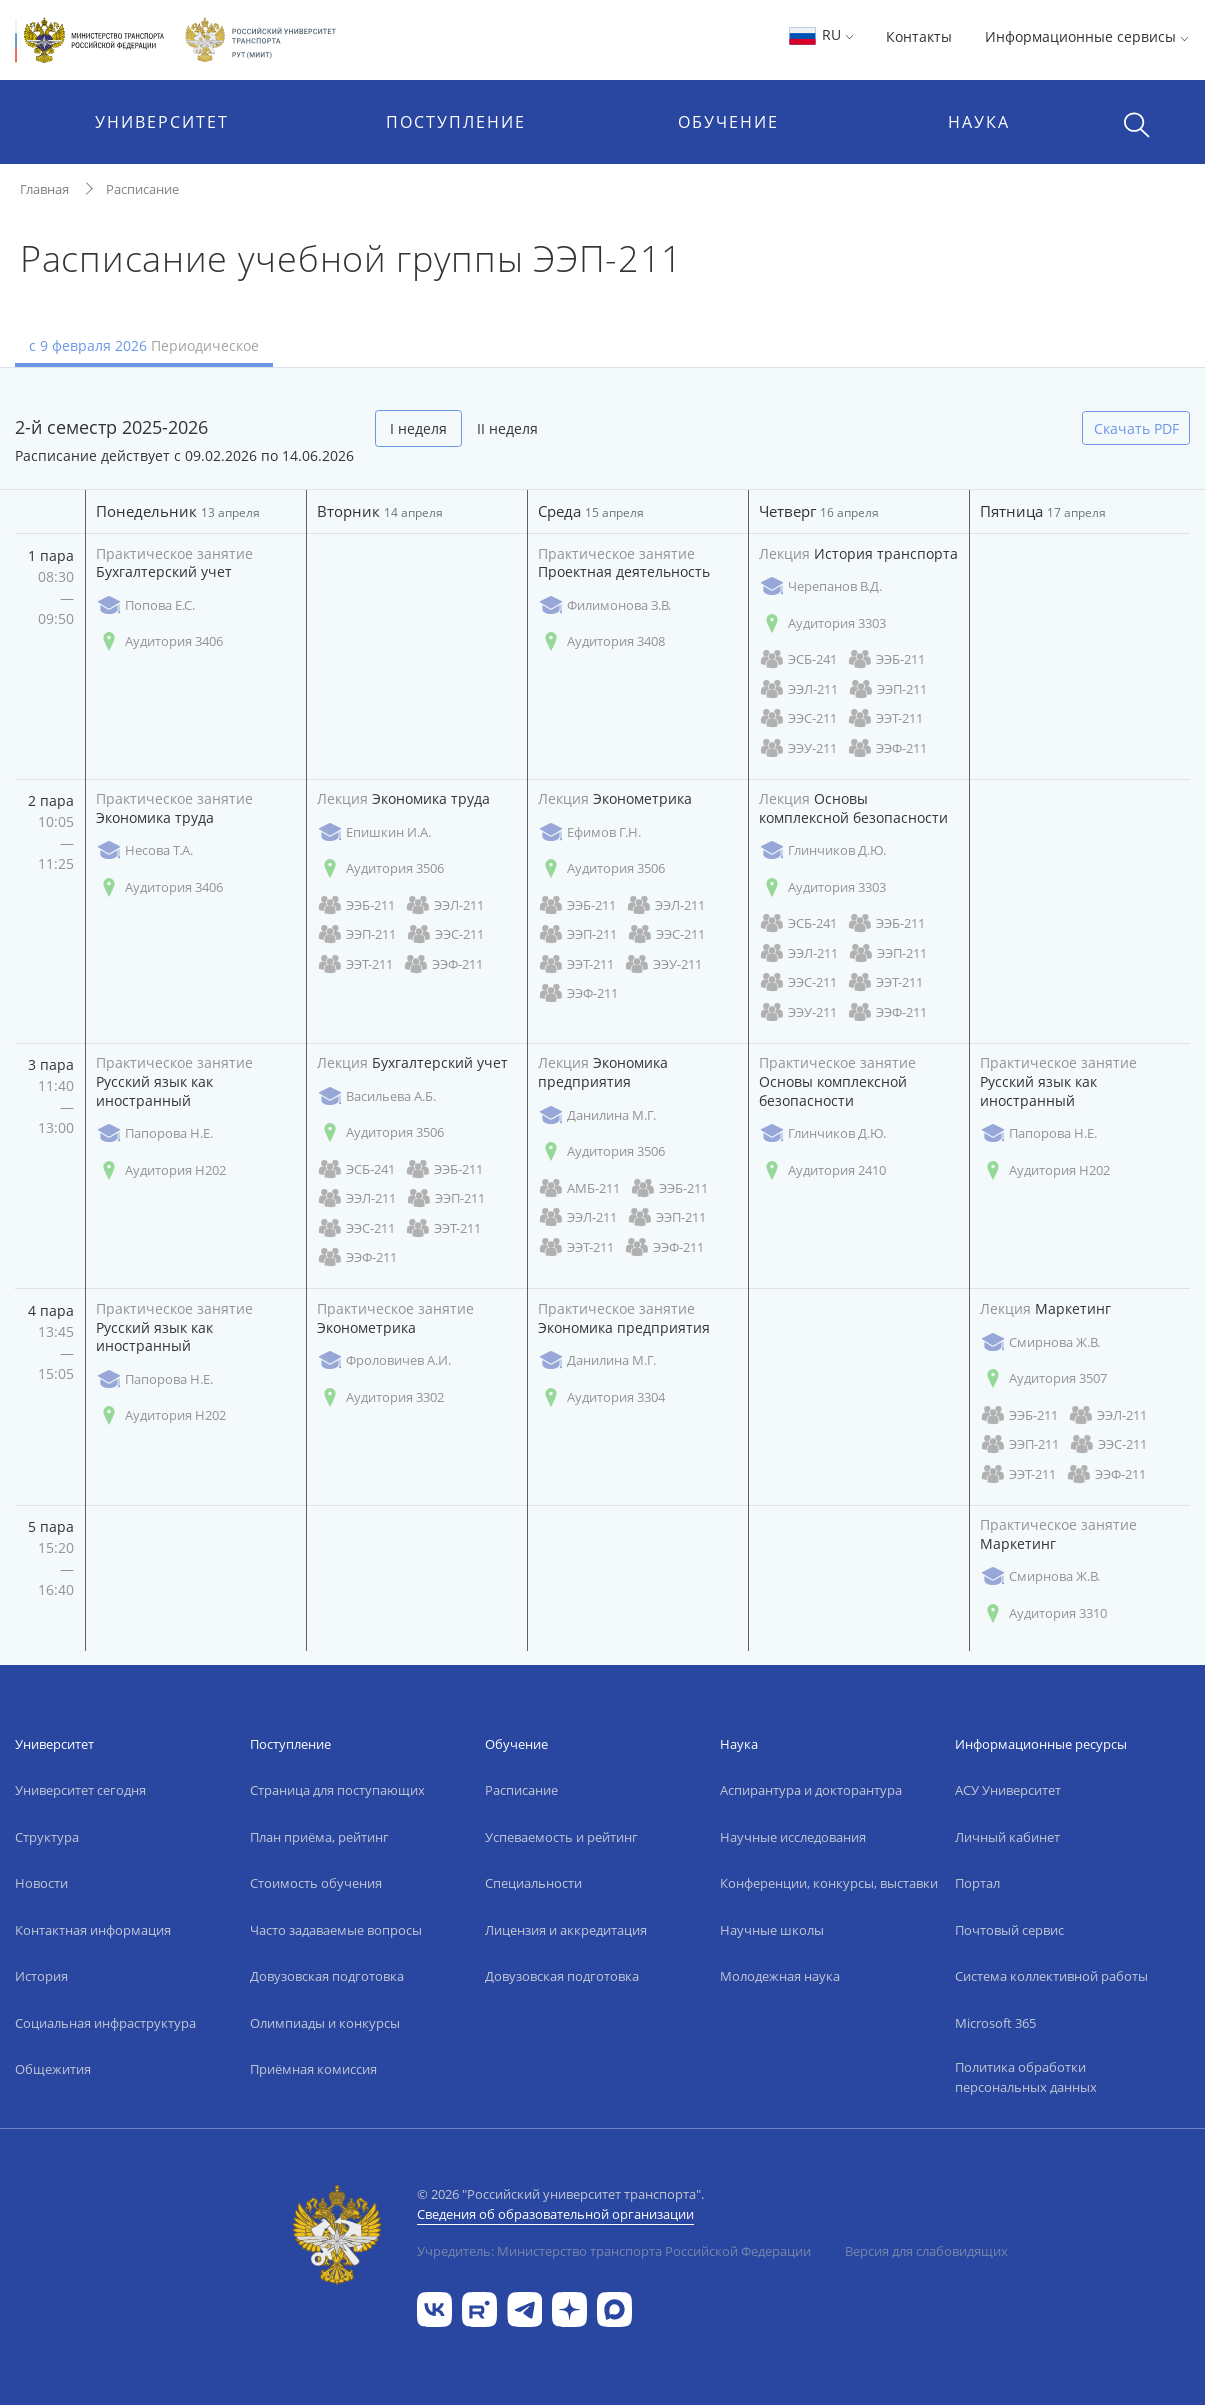  What do you see at coordinates (533, 1883) in the screenshot?
I see `Специальности` at bounding box center [533, 1883].